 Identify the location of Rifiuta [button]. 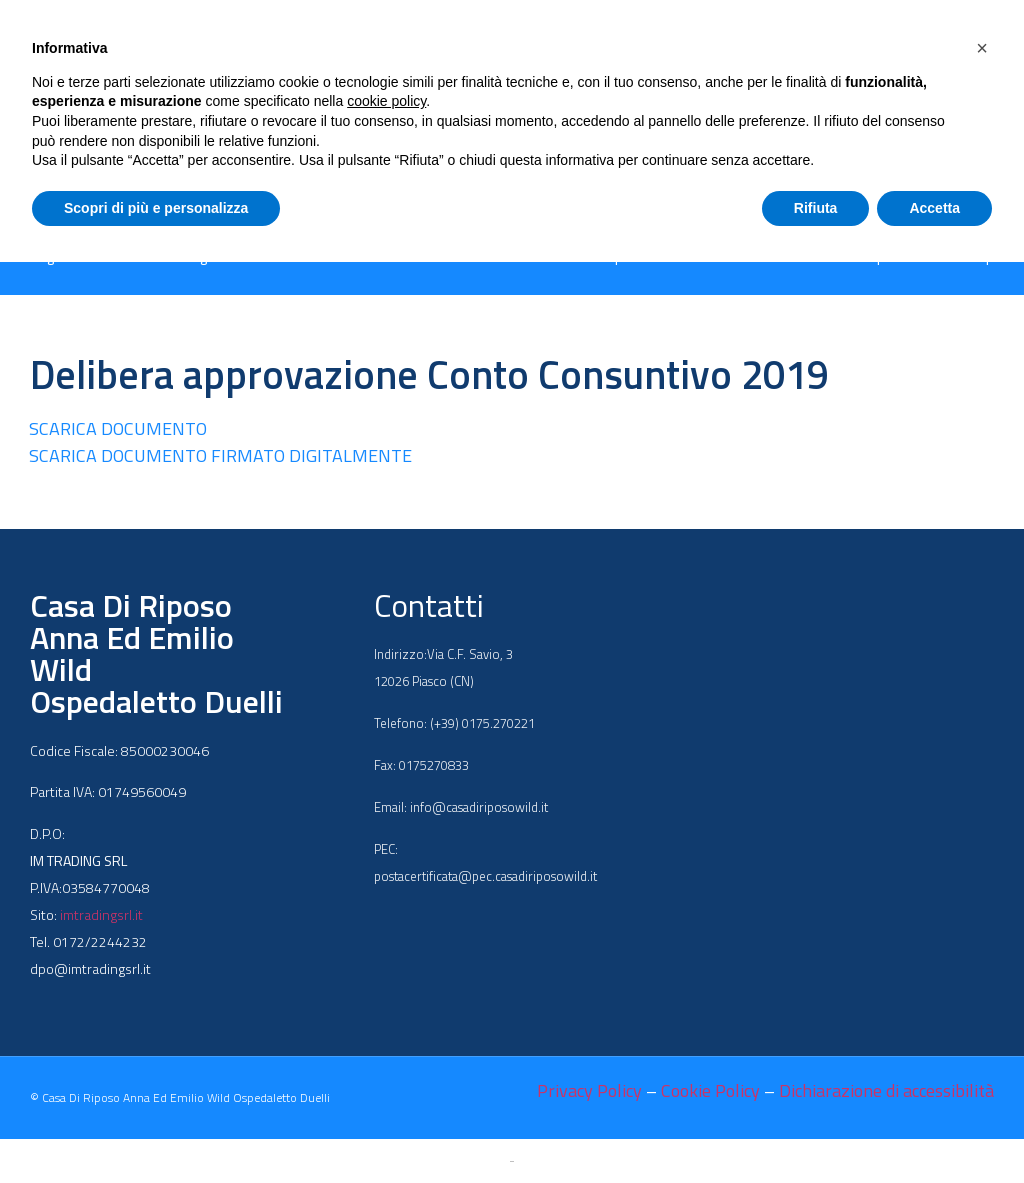
(816, 208).